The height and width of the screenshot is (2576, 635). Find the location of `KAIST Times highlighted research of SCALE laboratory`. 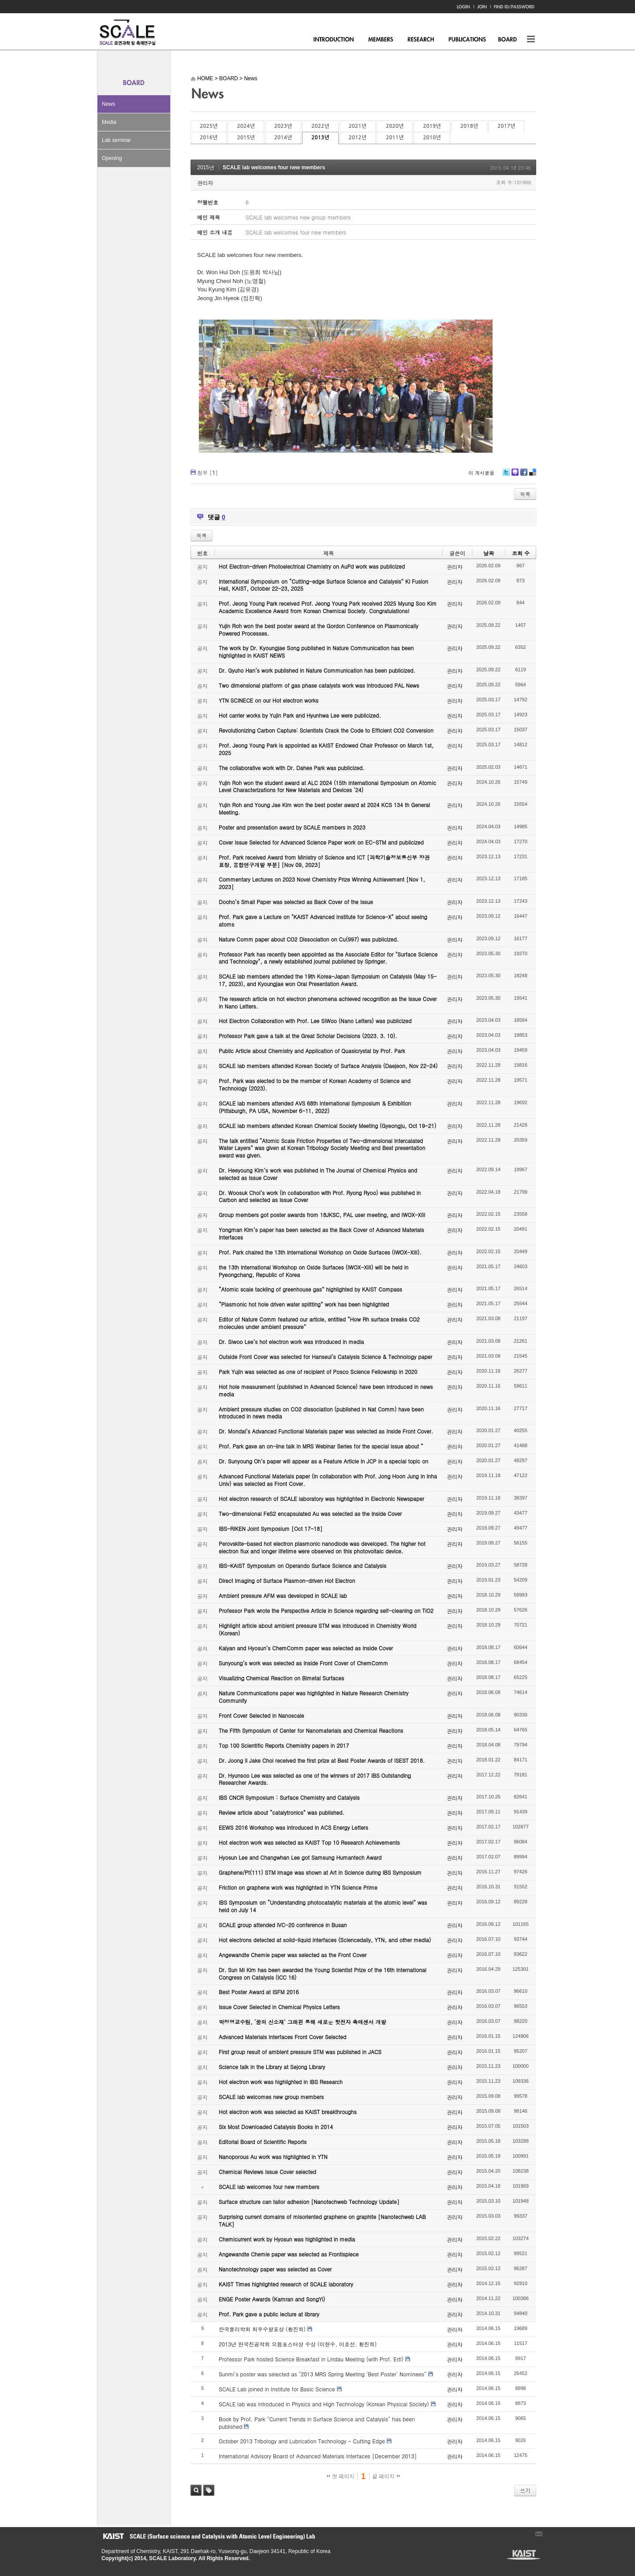

KAIST Times highlighted research of SCALE laboratory is located at coordinates (286, 2284).